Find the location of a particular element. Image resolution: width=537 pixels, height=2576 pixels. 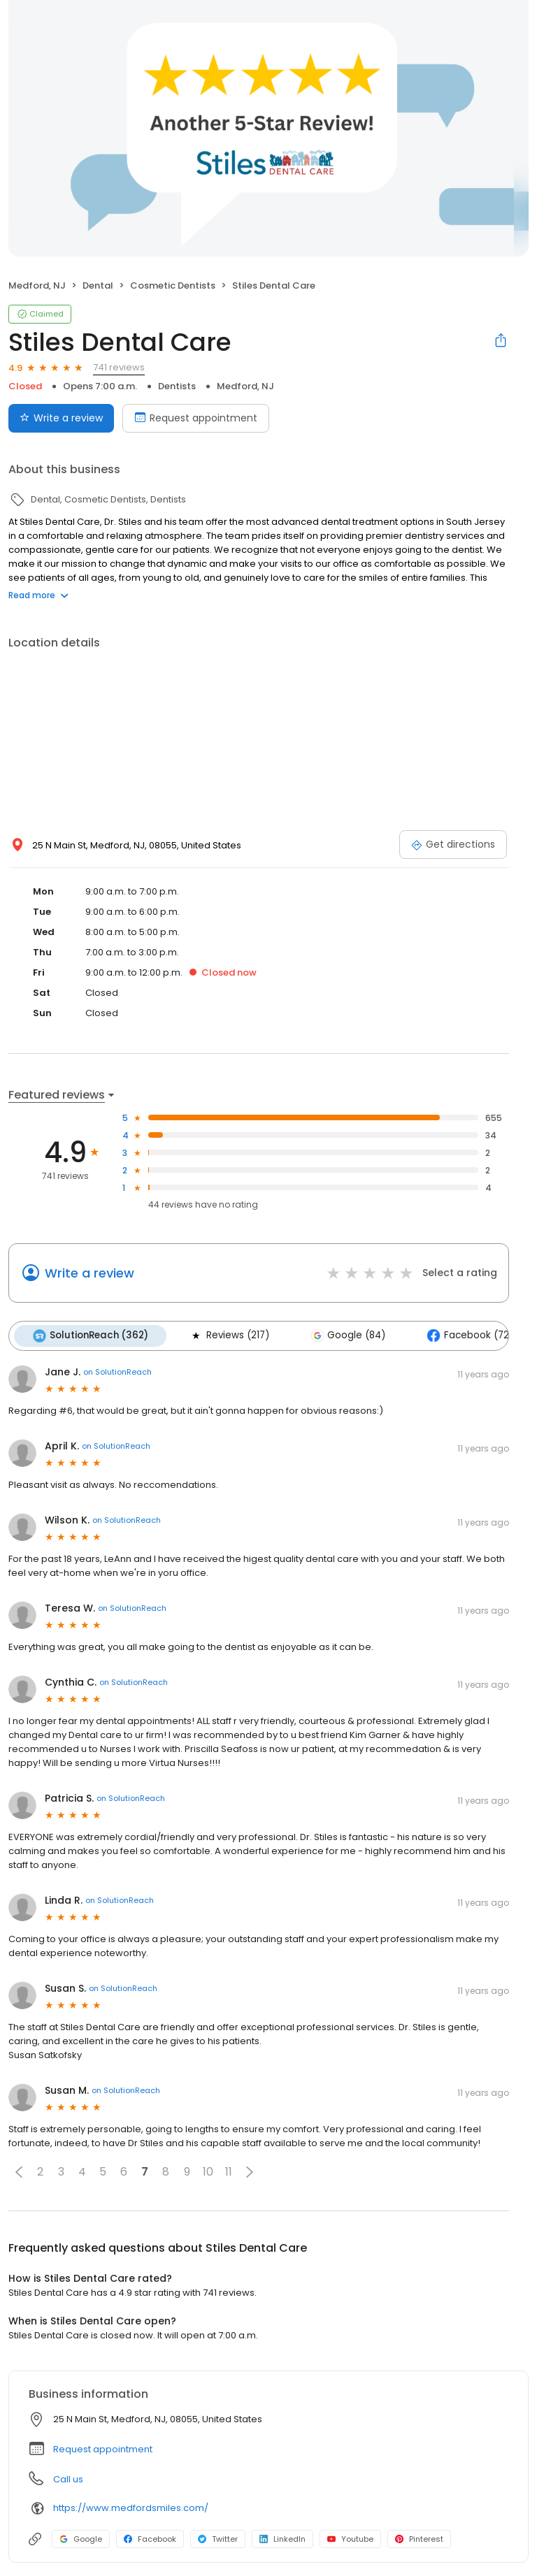

Request appointment is located at coordinates (102, 2448).